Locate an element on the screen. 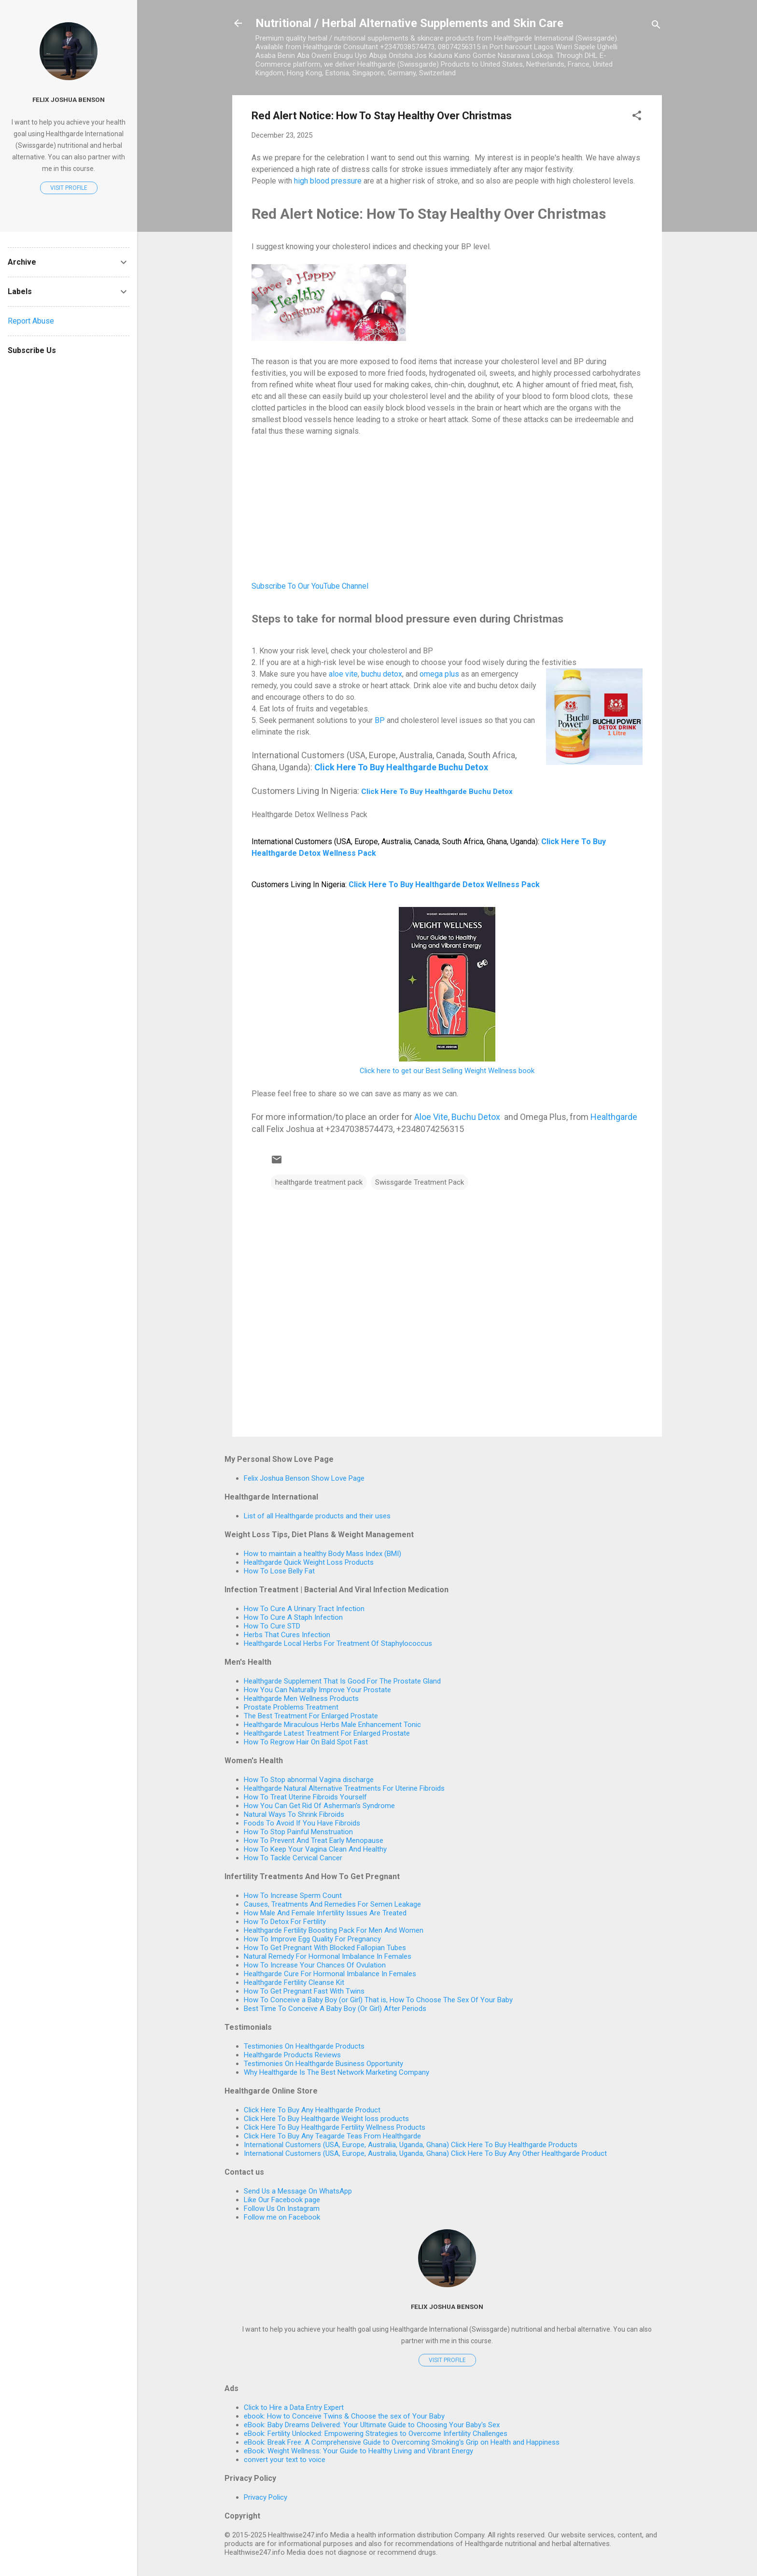 The image size is (757, 2576). BP is located at coordinates (380, 720).